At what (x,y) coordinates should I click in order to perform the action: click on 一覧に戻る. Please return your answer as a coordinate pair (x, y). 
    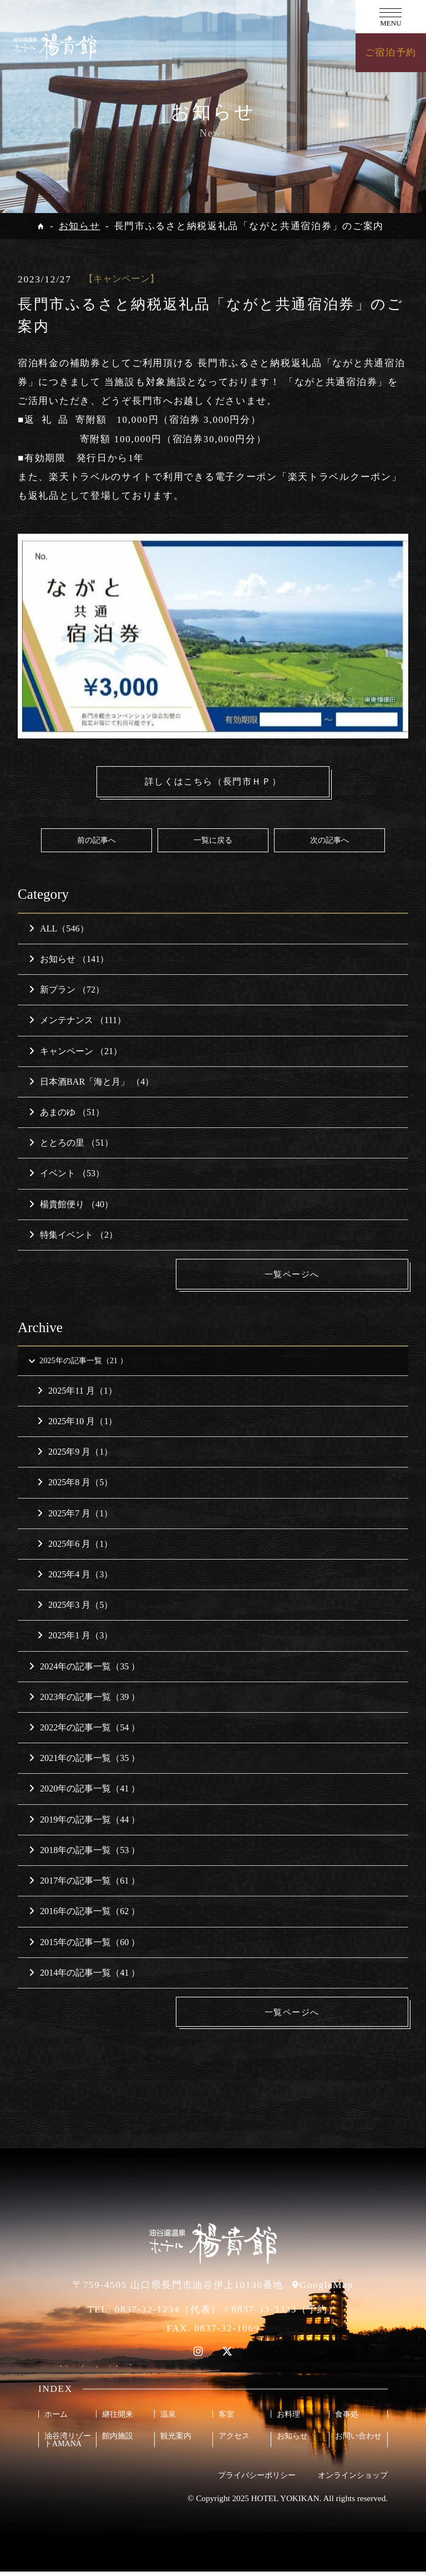
    Looking at the image, I should click on (213, 841).